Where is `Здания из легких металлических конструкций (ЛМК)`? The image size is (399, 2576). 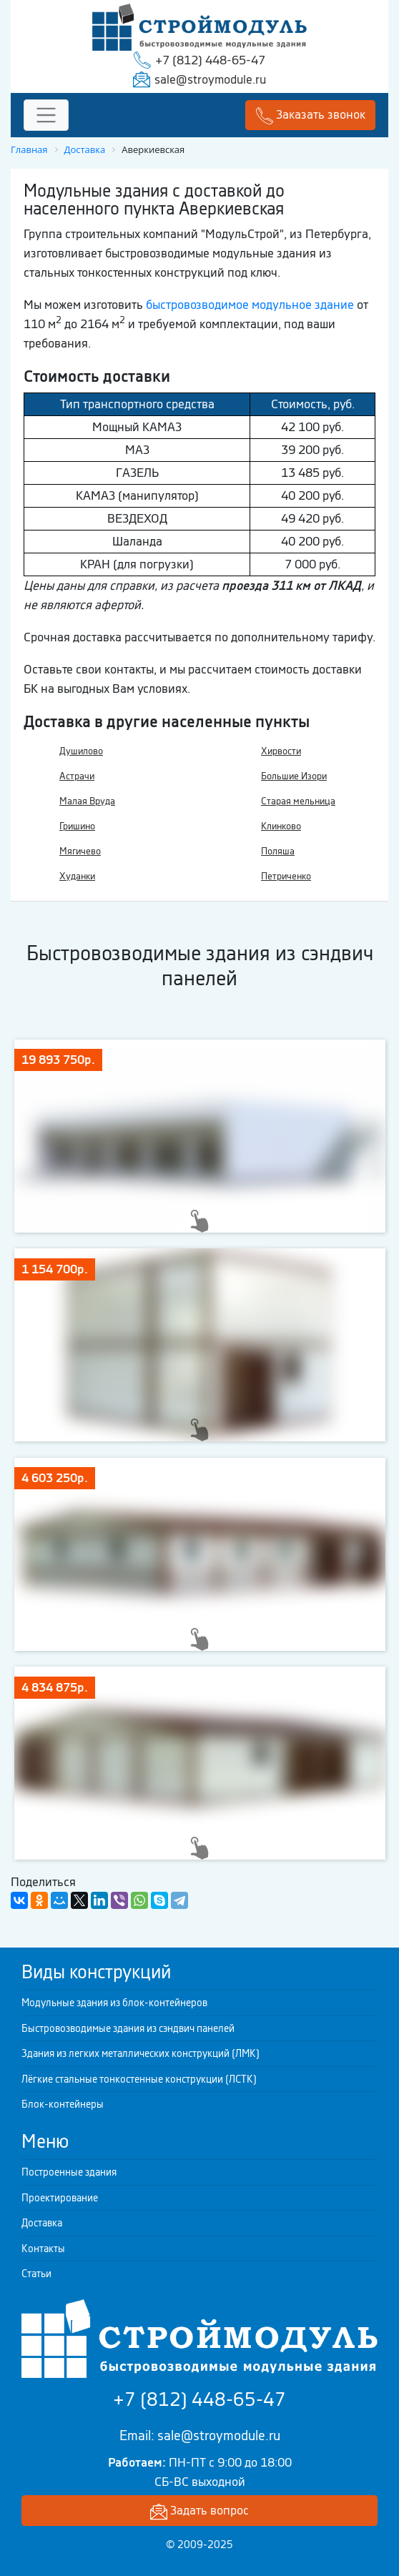
Здания из легких металлических конструкций (ЛМК) is located at coordinates (140, 2053).